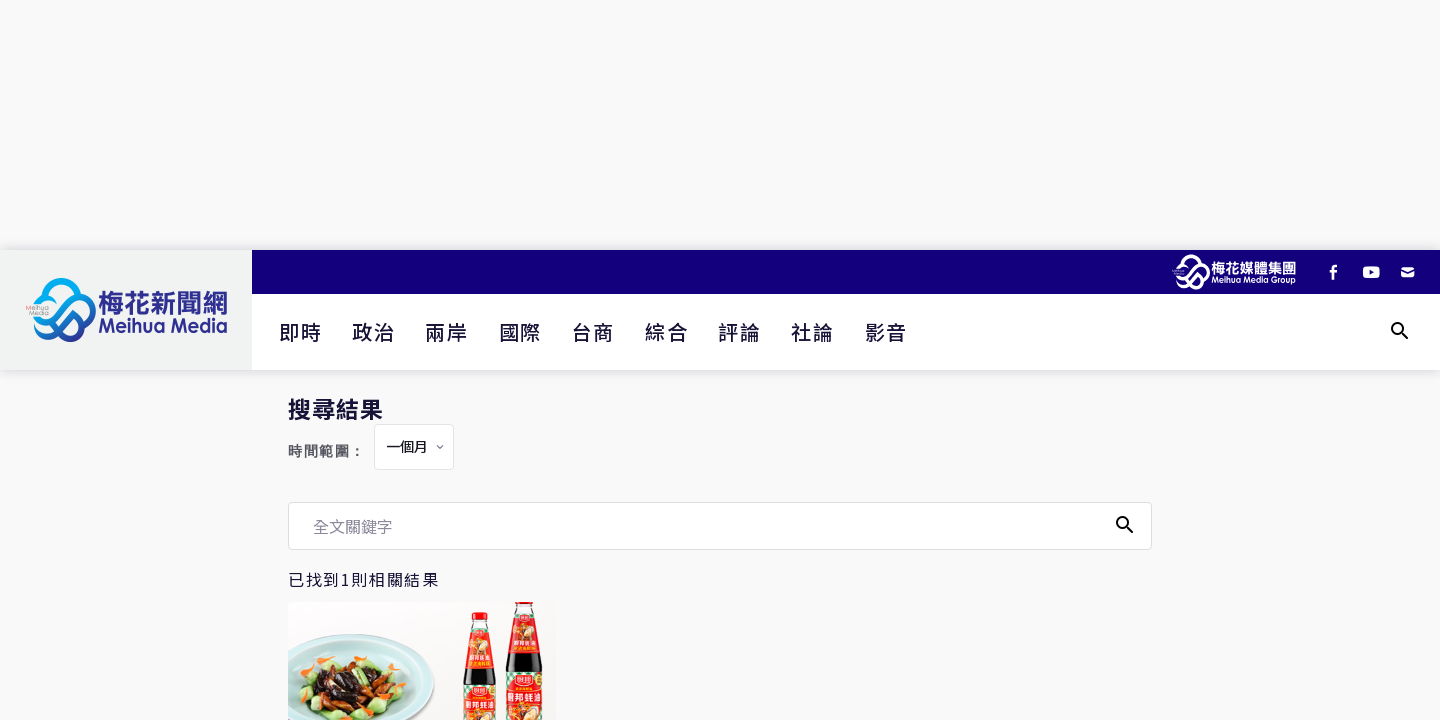  What do you see at coordinates (666, 331) in the screenshot?
I see `綜合` at bounding box center [666, 331].